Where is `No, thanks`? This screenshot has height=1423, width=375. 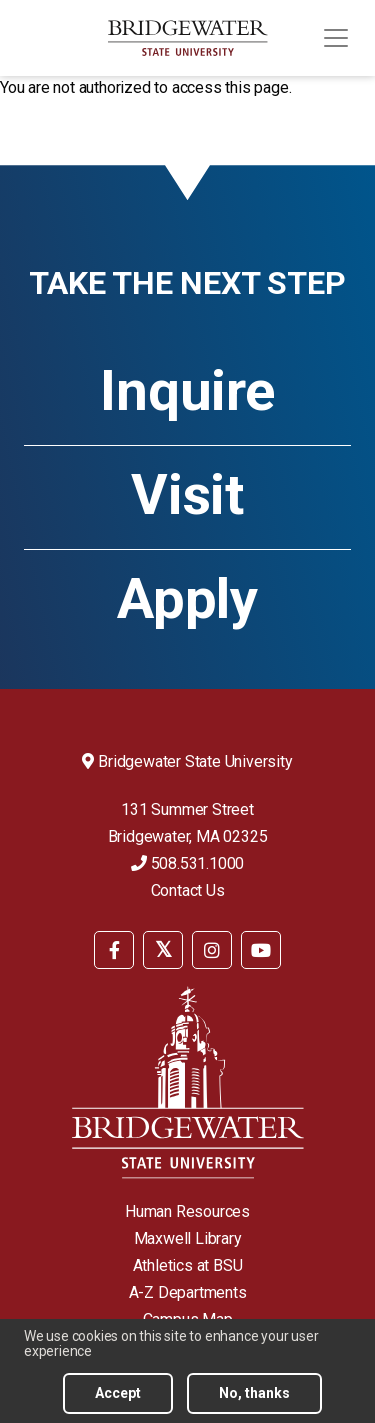
No, thanks is located at coordinates (254, 1400).